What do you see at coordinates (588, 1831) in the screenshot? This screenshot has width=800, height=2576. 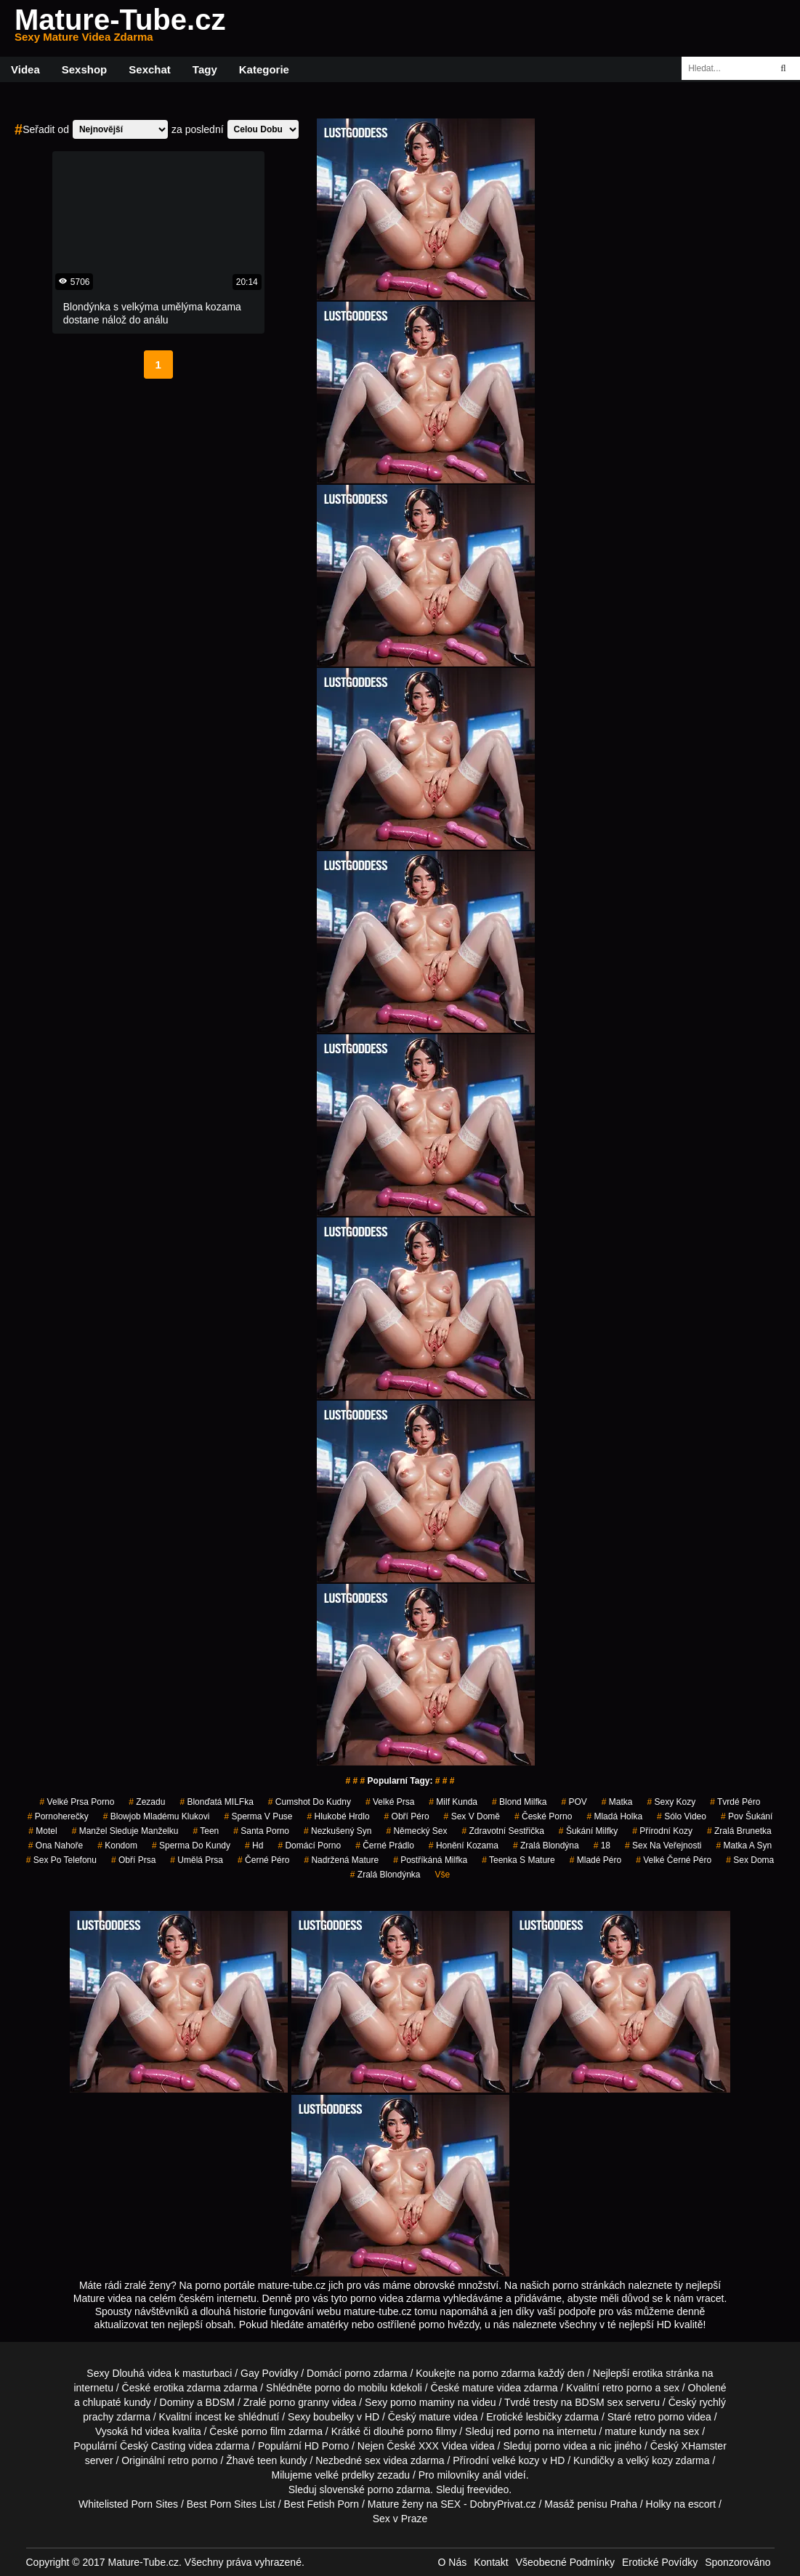 I see `šukání milfky` at bounding box center [588, 1831].